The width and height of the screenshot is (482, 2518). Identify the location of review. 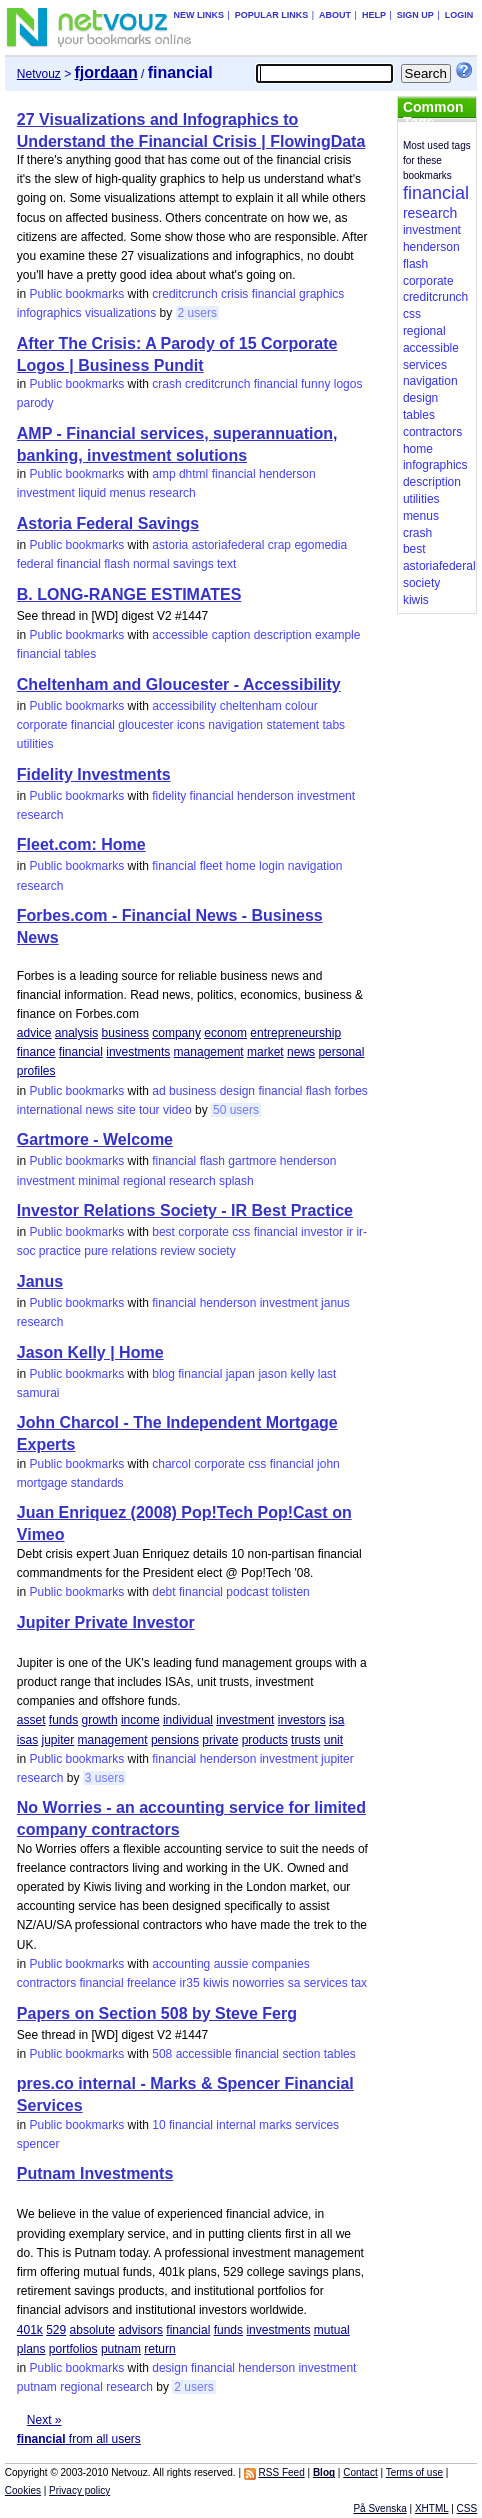
(177, 1251).